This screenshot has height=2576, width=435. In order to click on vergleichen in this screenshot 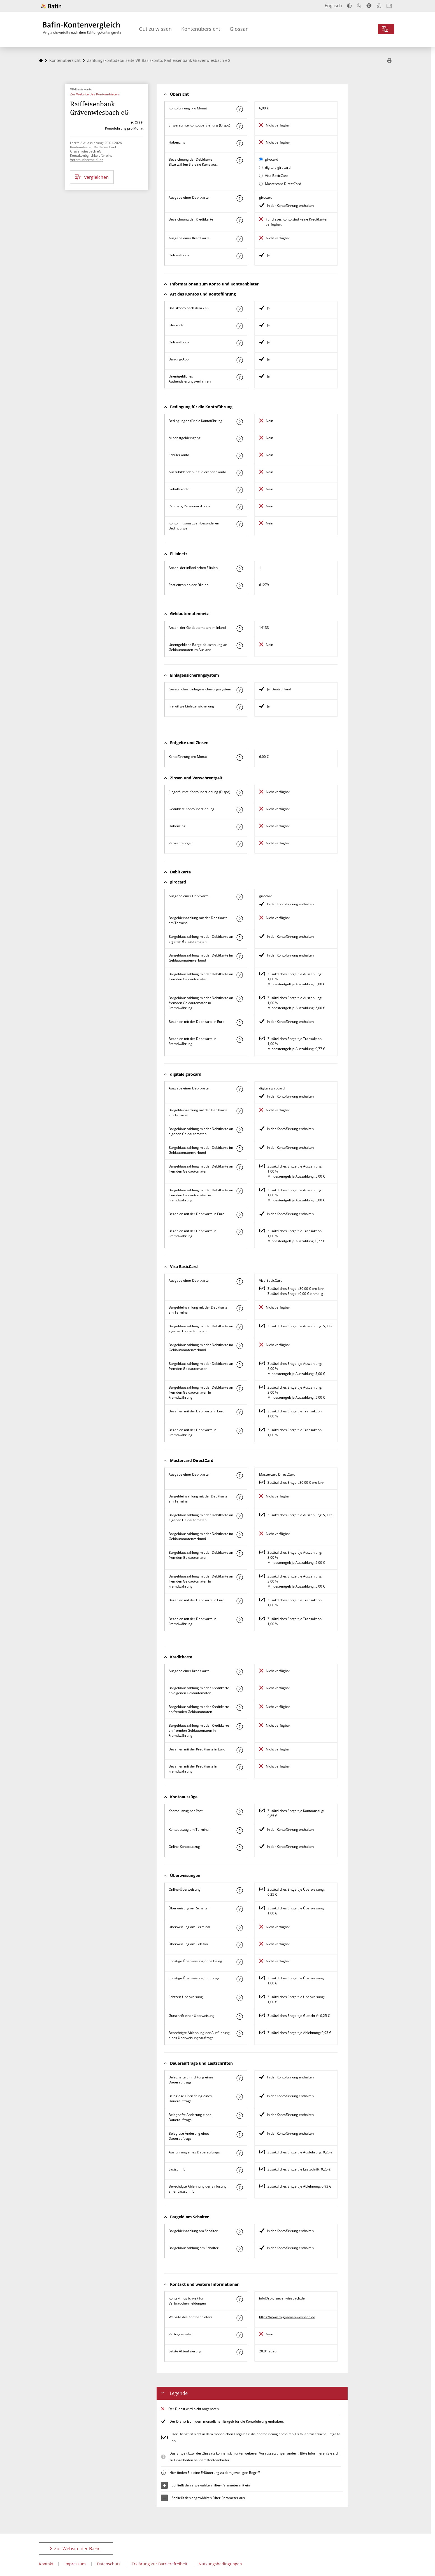, I will do `click(92, 177)`.